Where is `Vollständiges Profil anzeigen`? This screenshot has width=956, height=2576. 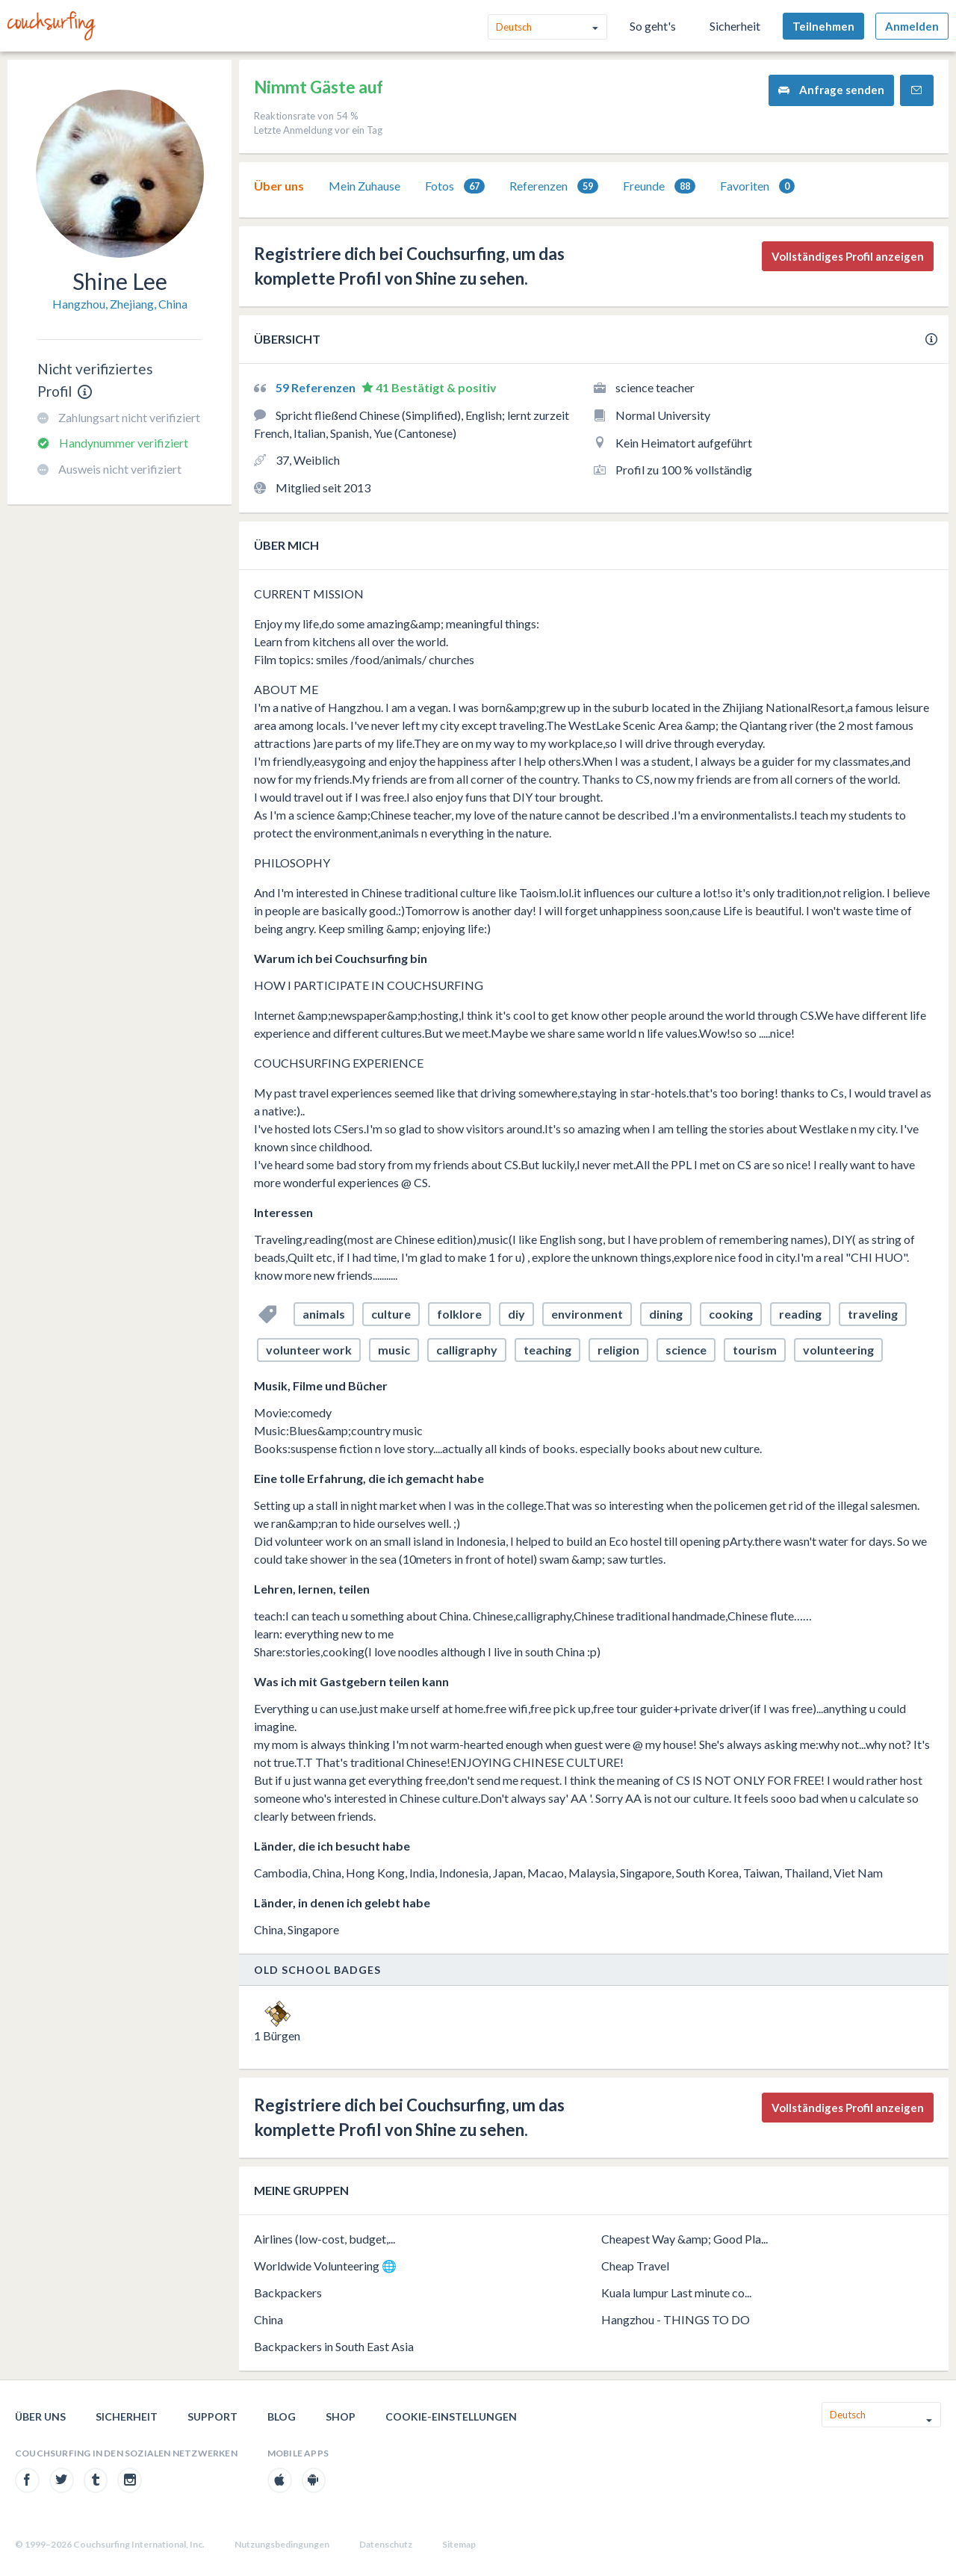
Vollständiges Profil anzeigen is located at coordinates (848, 256).